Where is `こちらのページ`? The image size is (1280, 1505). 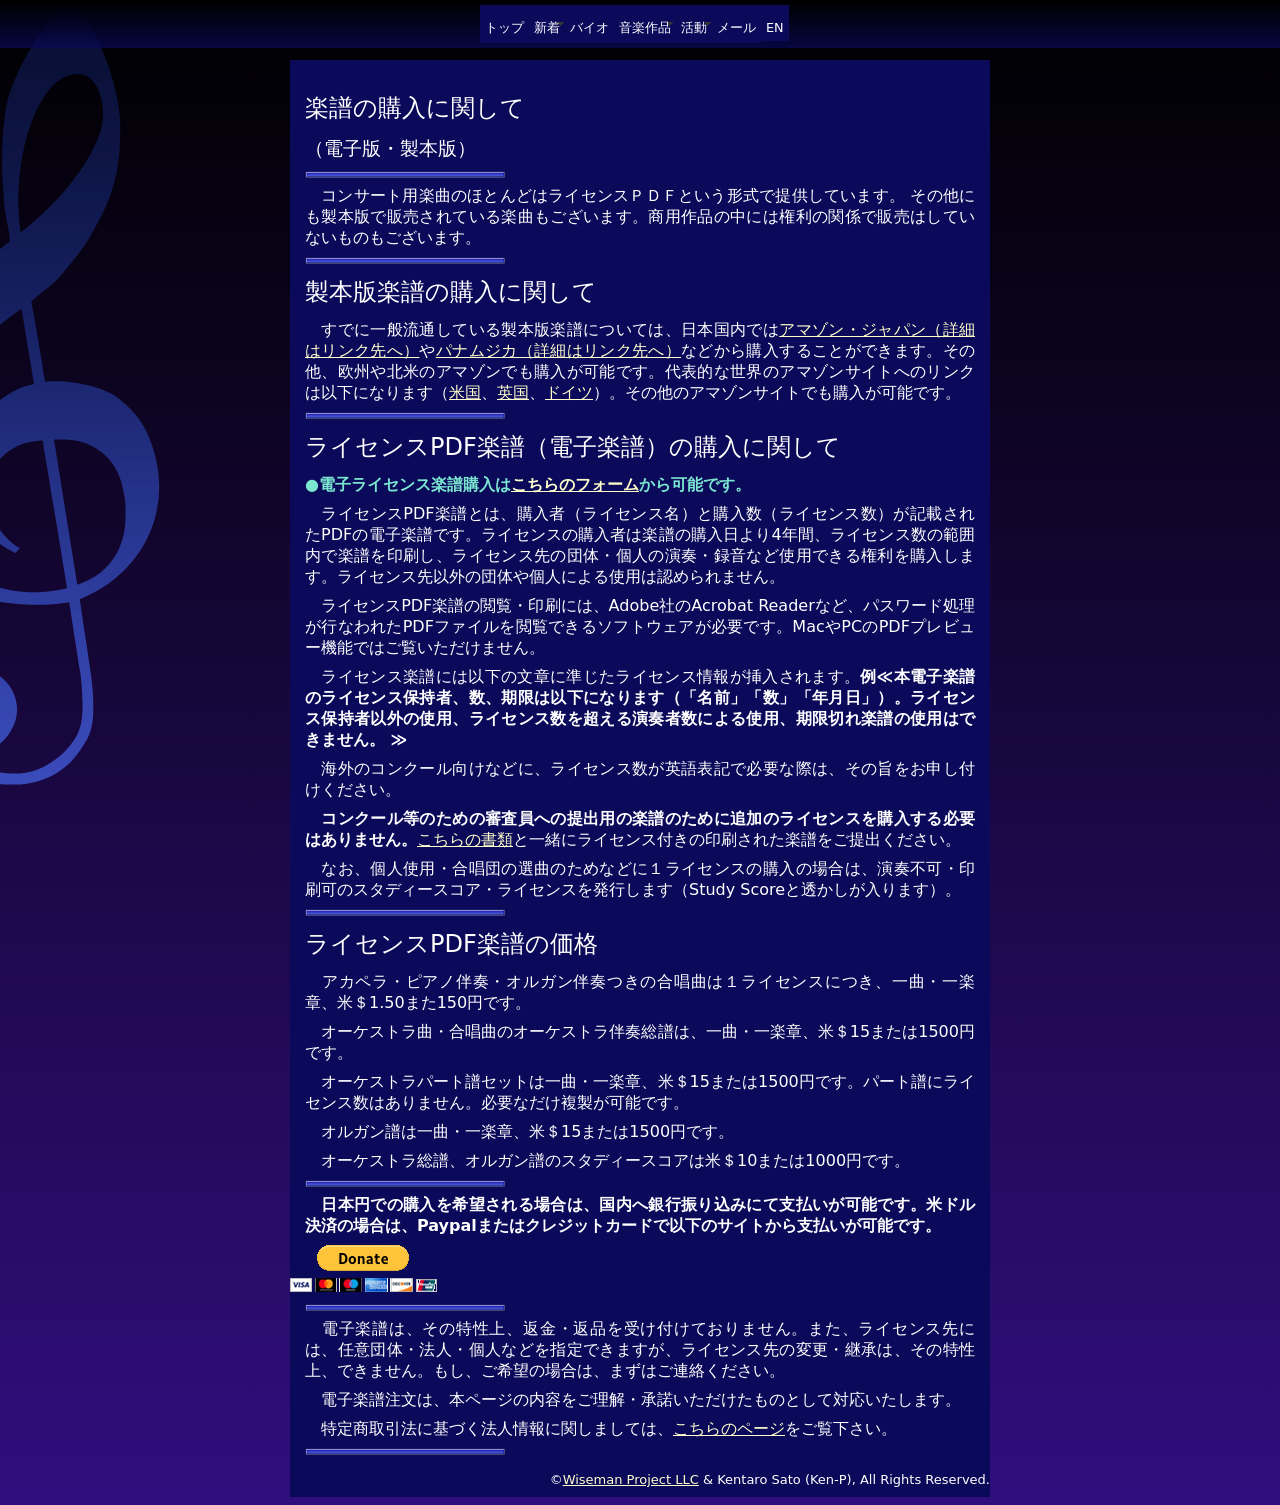
こちらのページ is located at coordinates (729, 1428).